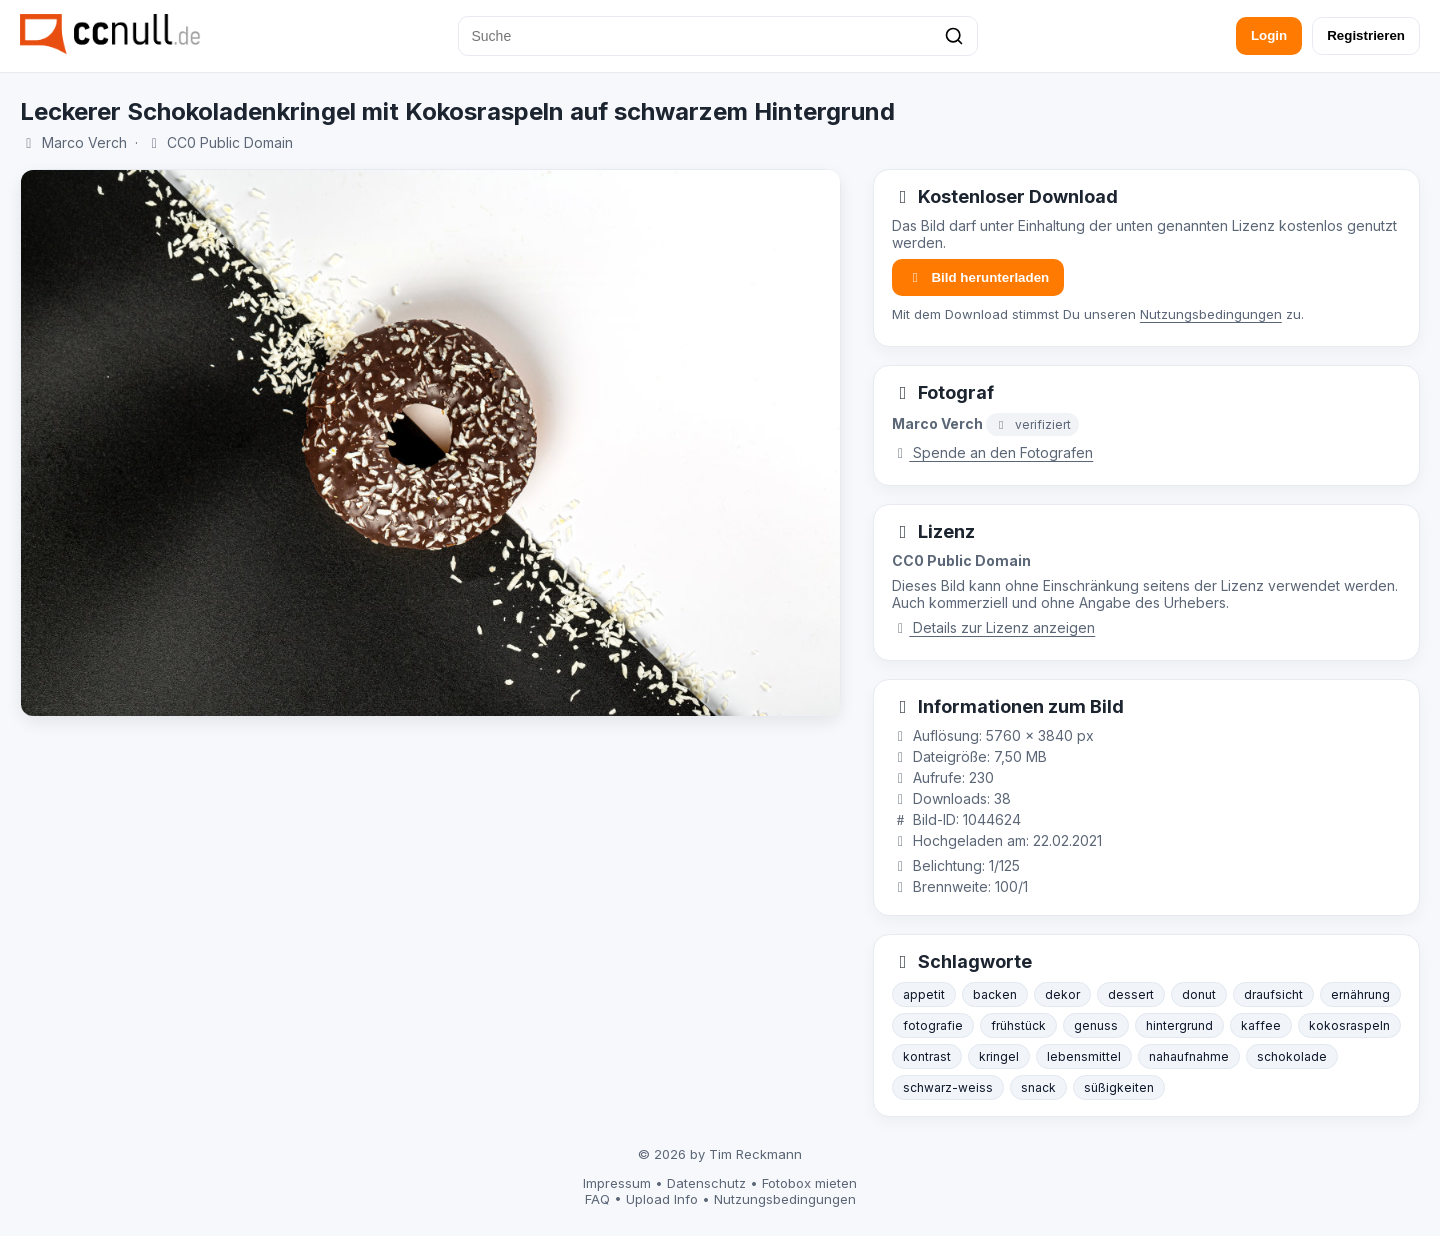  I want to click on kokosraspeln, so click(1349, 1025).